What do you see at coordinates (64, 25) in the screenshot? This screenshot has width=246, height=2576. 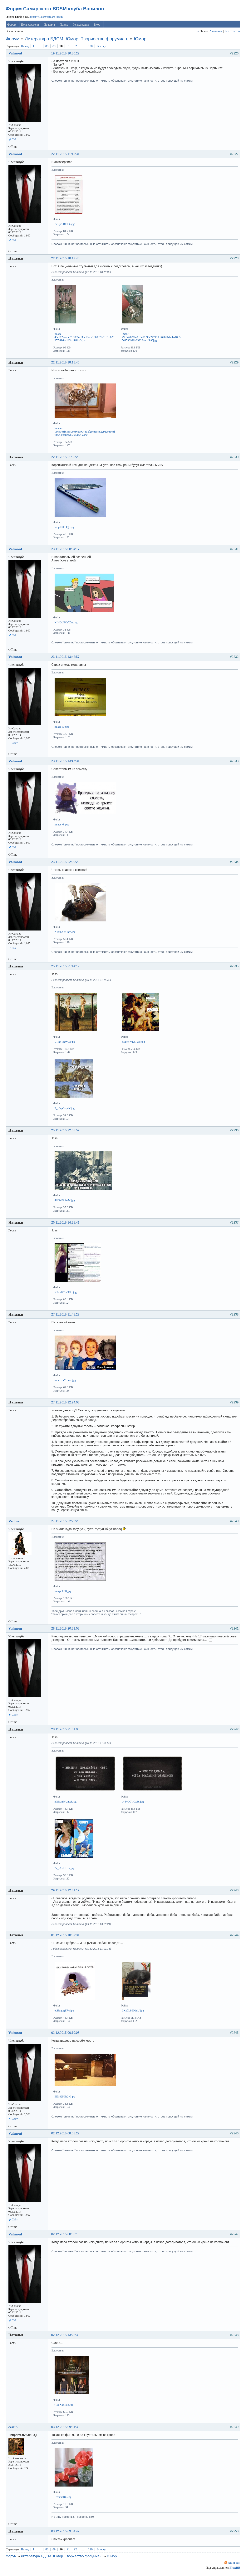 I see `Поиск` at bounding box center [64, 25].